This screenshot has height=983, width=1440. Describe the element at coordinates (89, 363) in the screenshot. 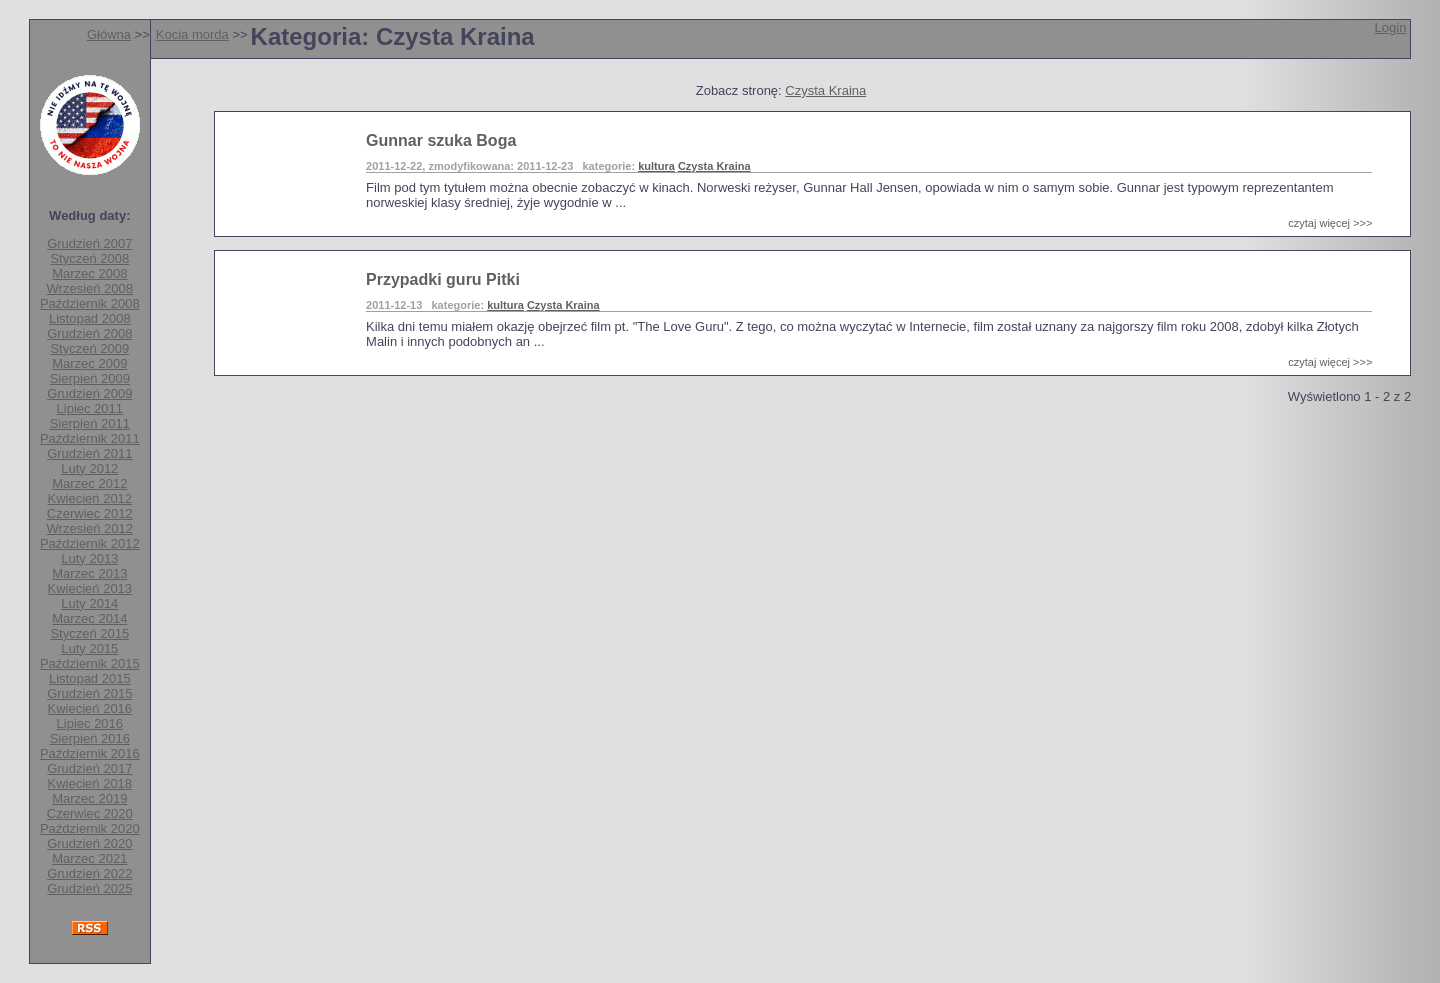

I see `Marzec 2009` at that location.